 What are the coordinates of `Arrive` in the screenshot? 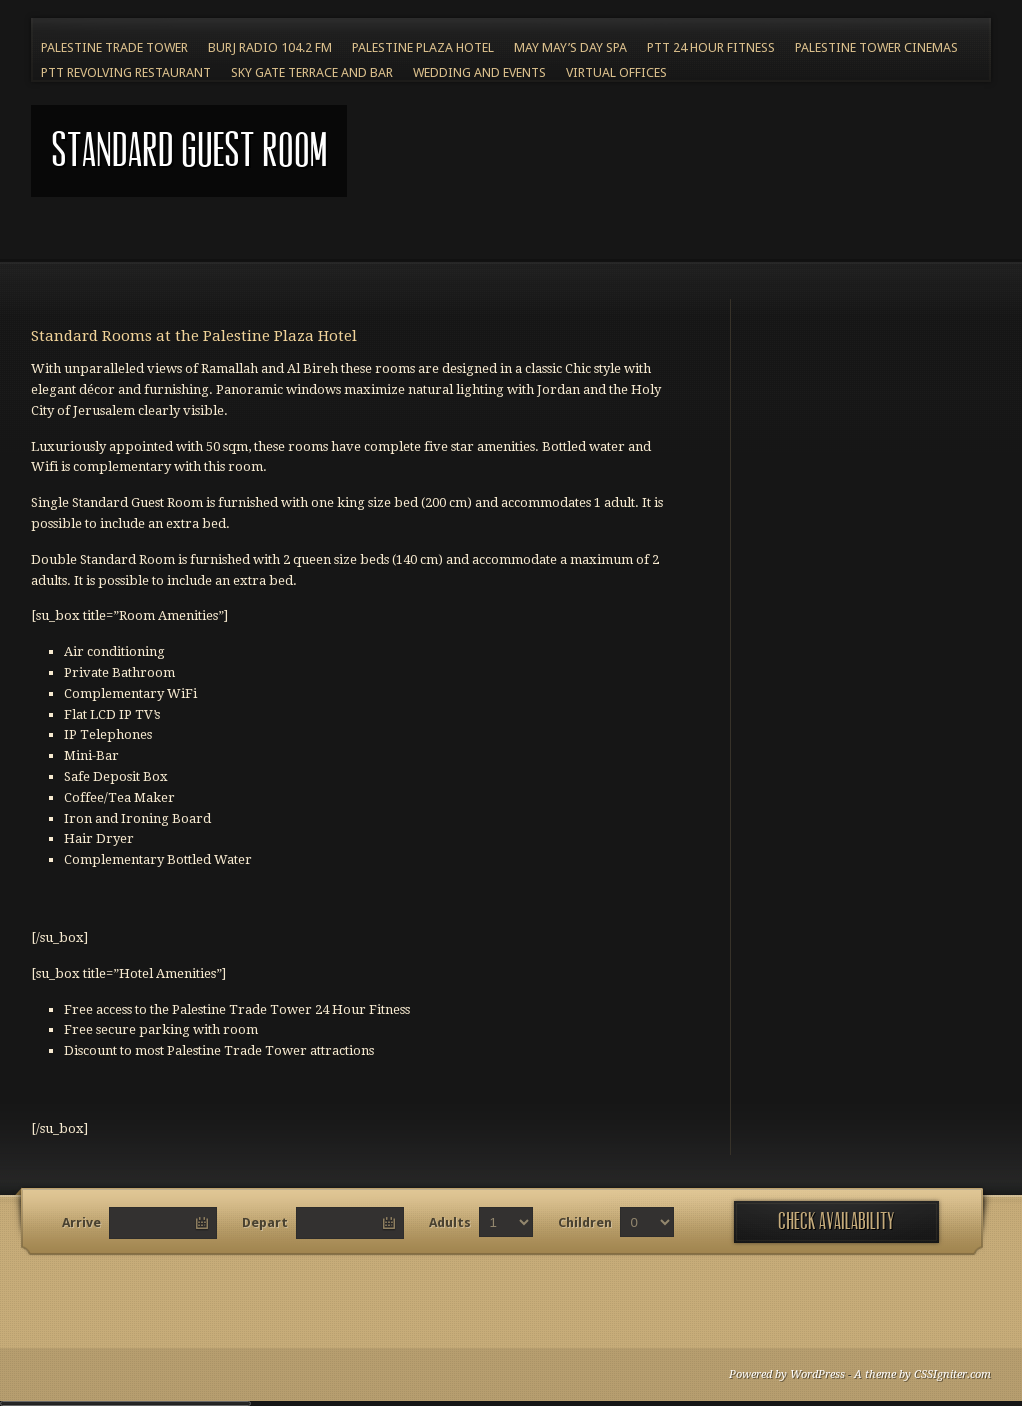 It's located at (81, 1222).